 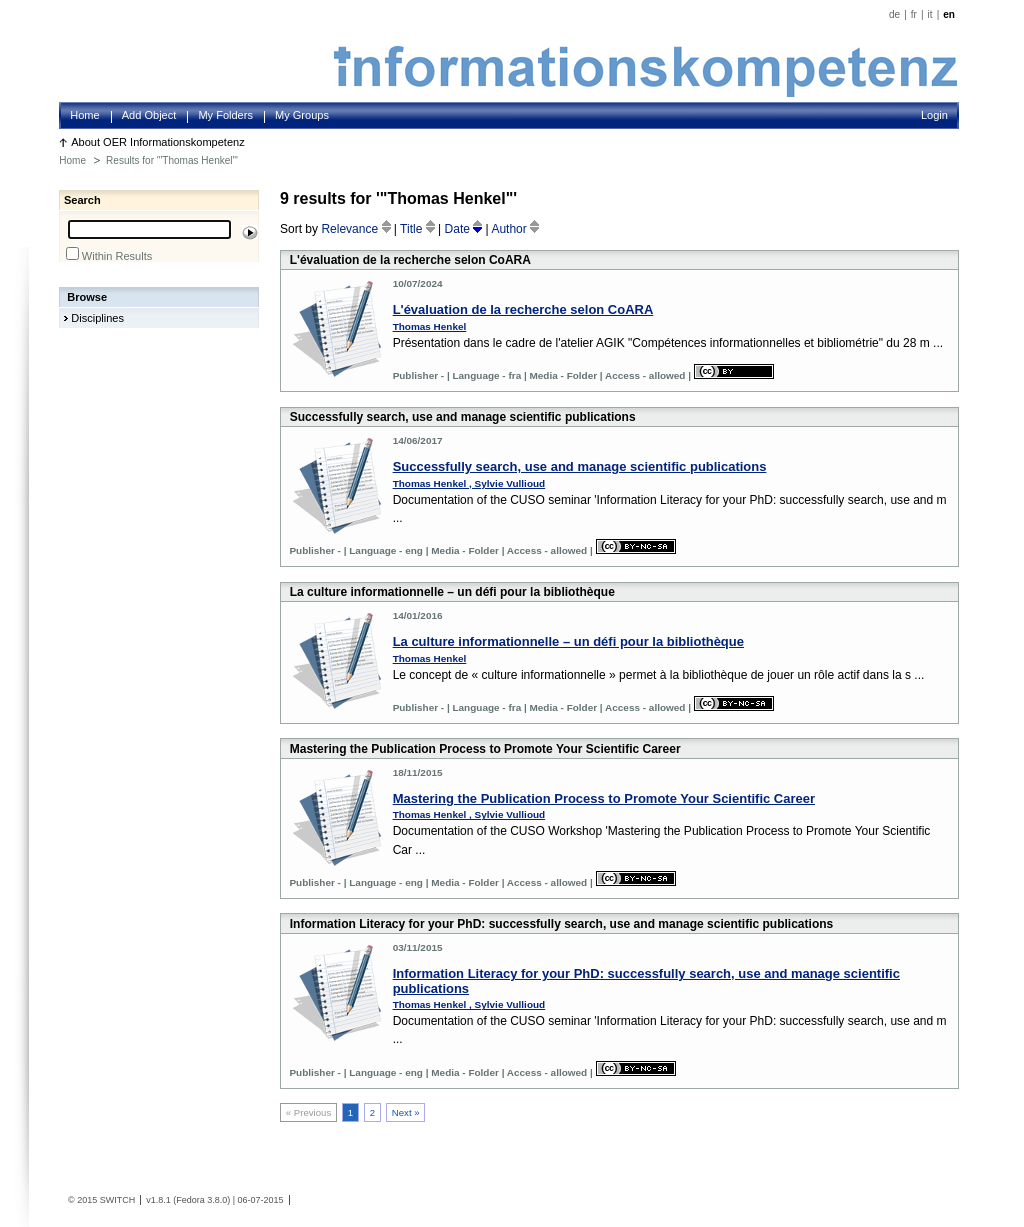 I want to click on Results for '"Thomas Henkel"', so click(x=172, y=160).